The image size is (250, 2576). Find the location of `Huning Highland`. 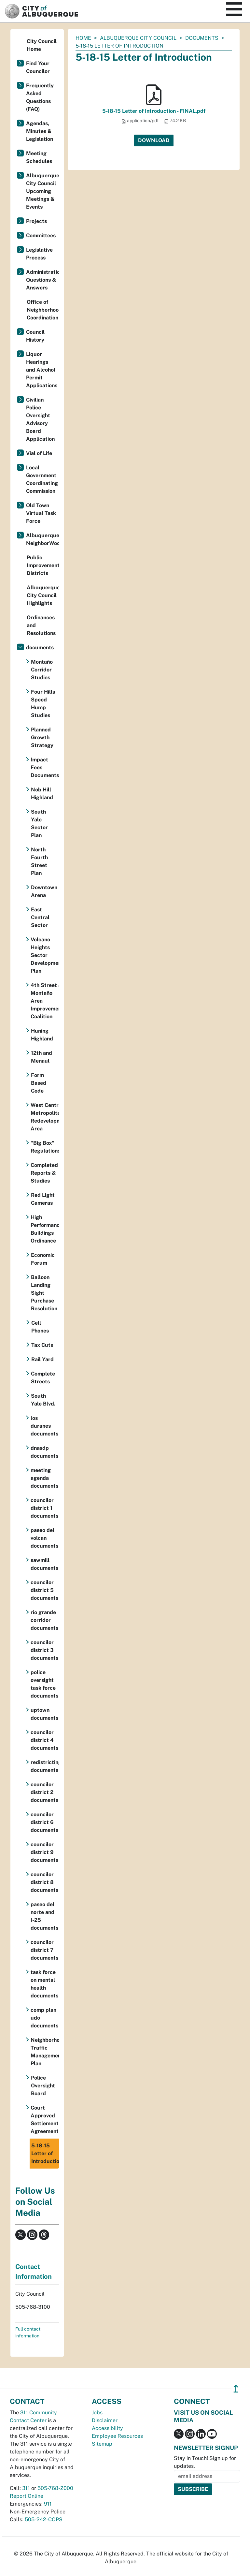

Huning Highland is located at coordinates (42, 1035).